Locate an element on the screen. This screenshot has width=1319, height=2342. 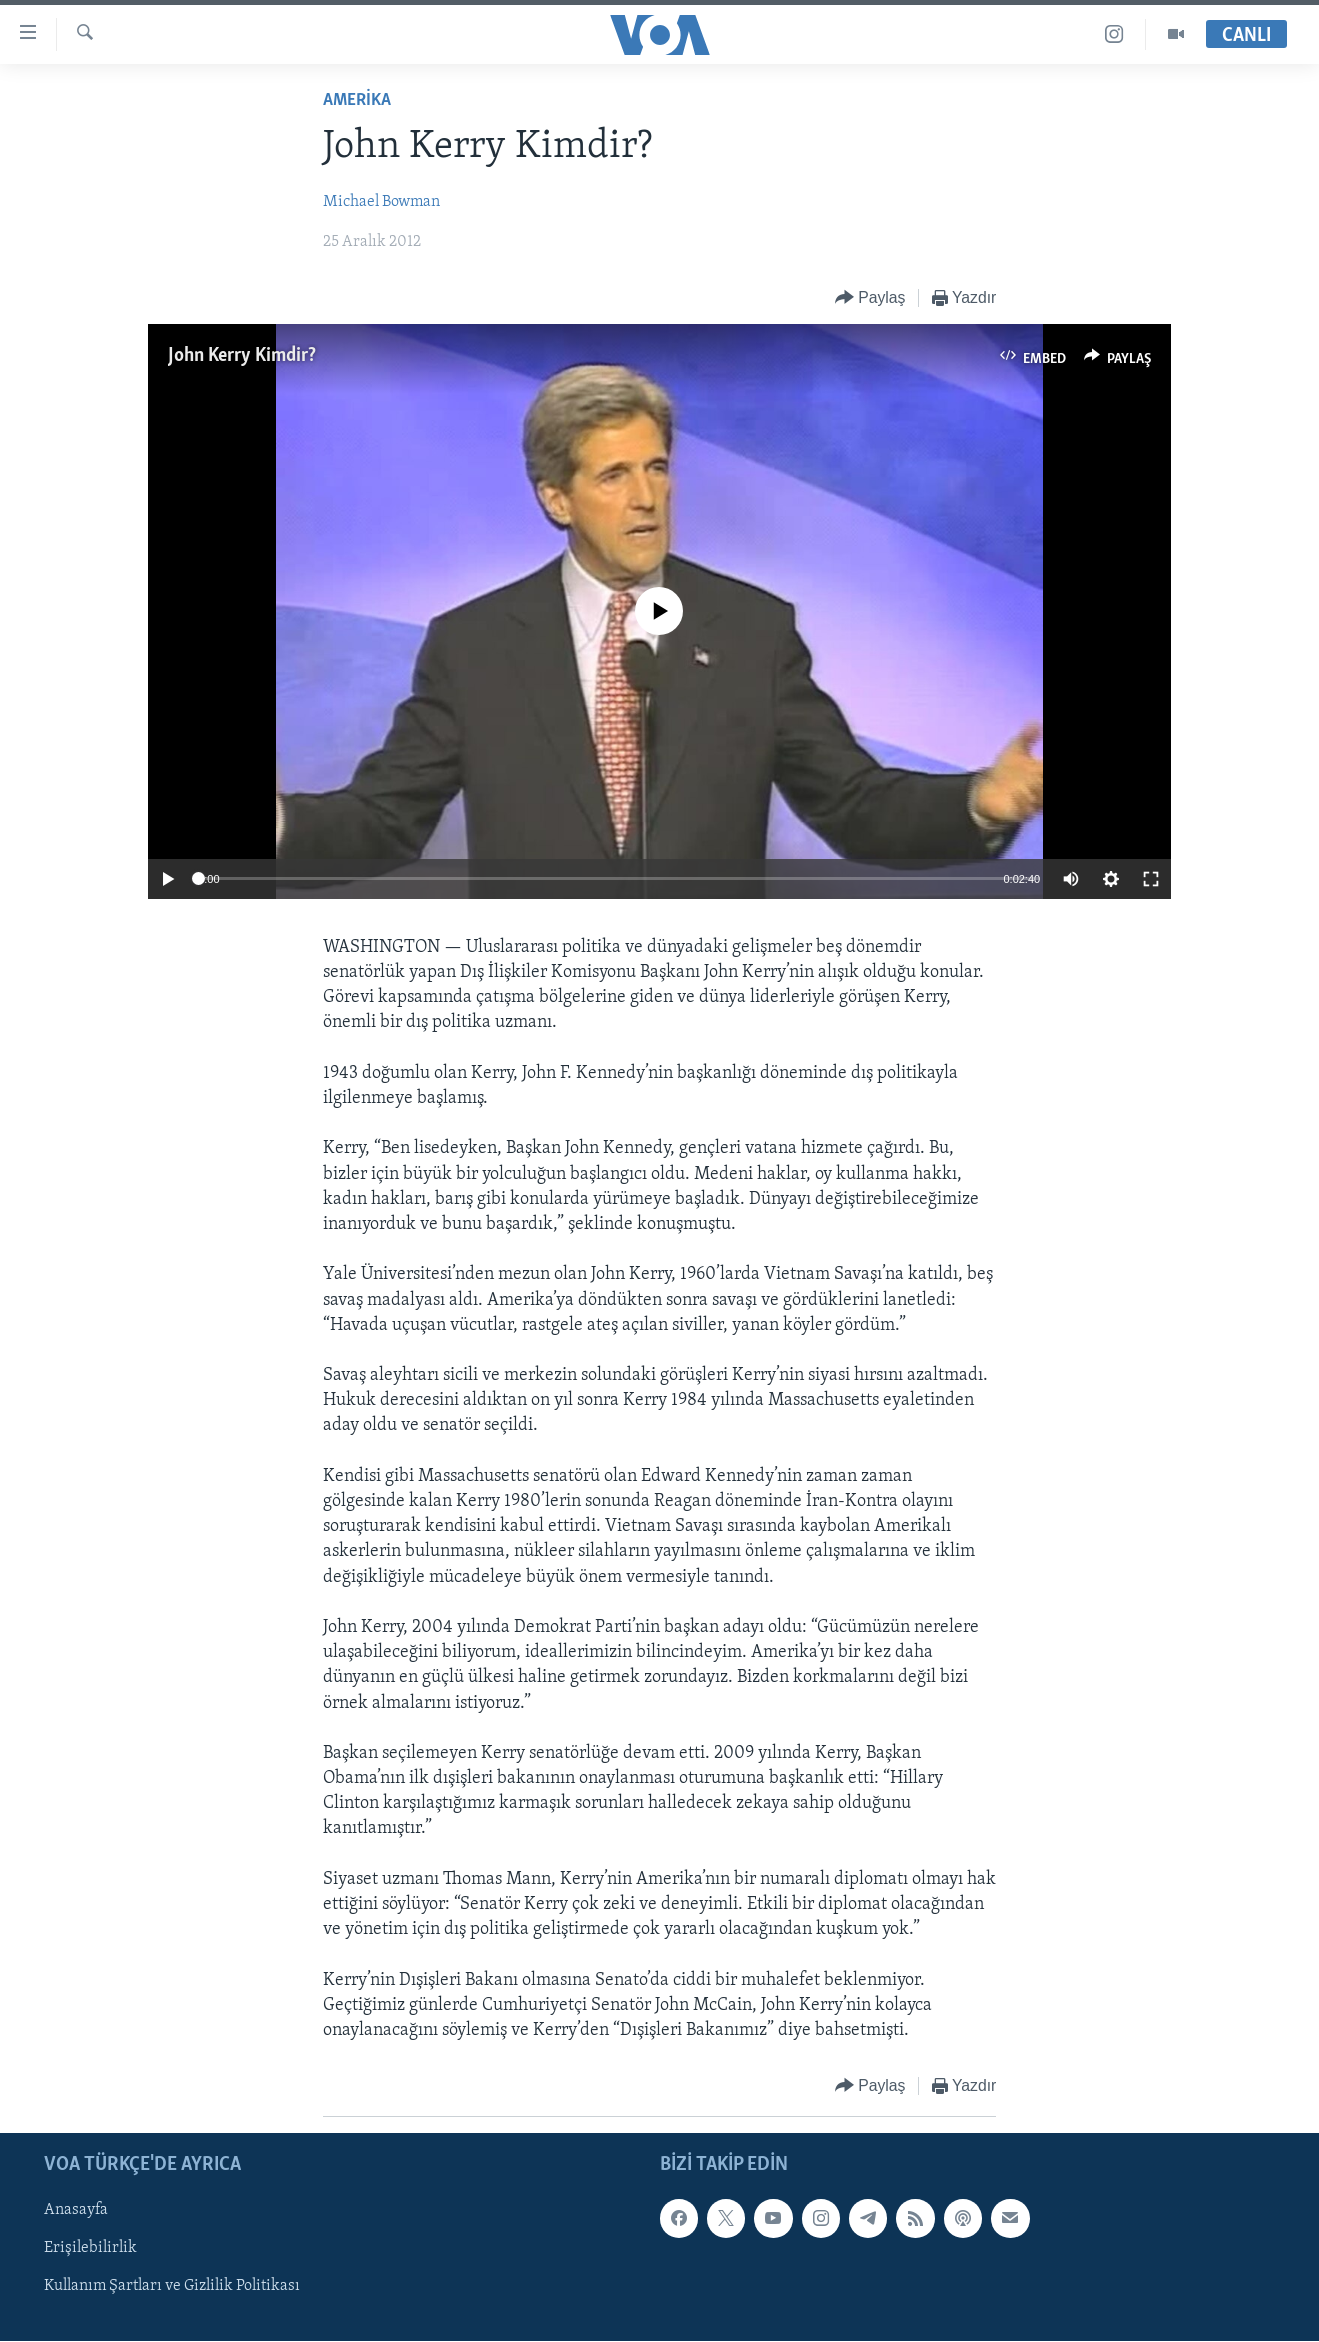
Erişilebilirlik is located at coordinates (90, 2249).